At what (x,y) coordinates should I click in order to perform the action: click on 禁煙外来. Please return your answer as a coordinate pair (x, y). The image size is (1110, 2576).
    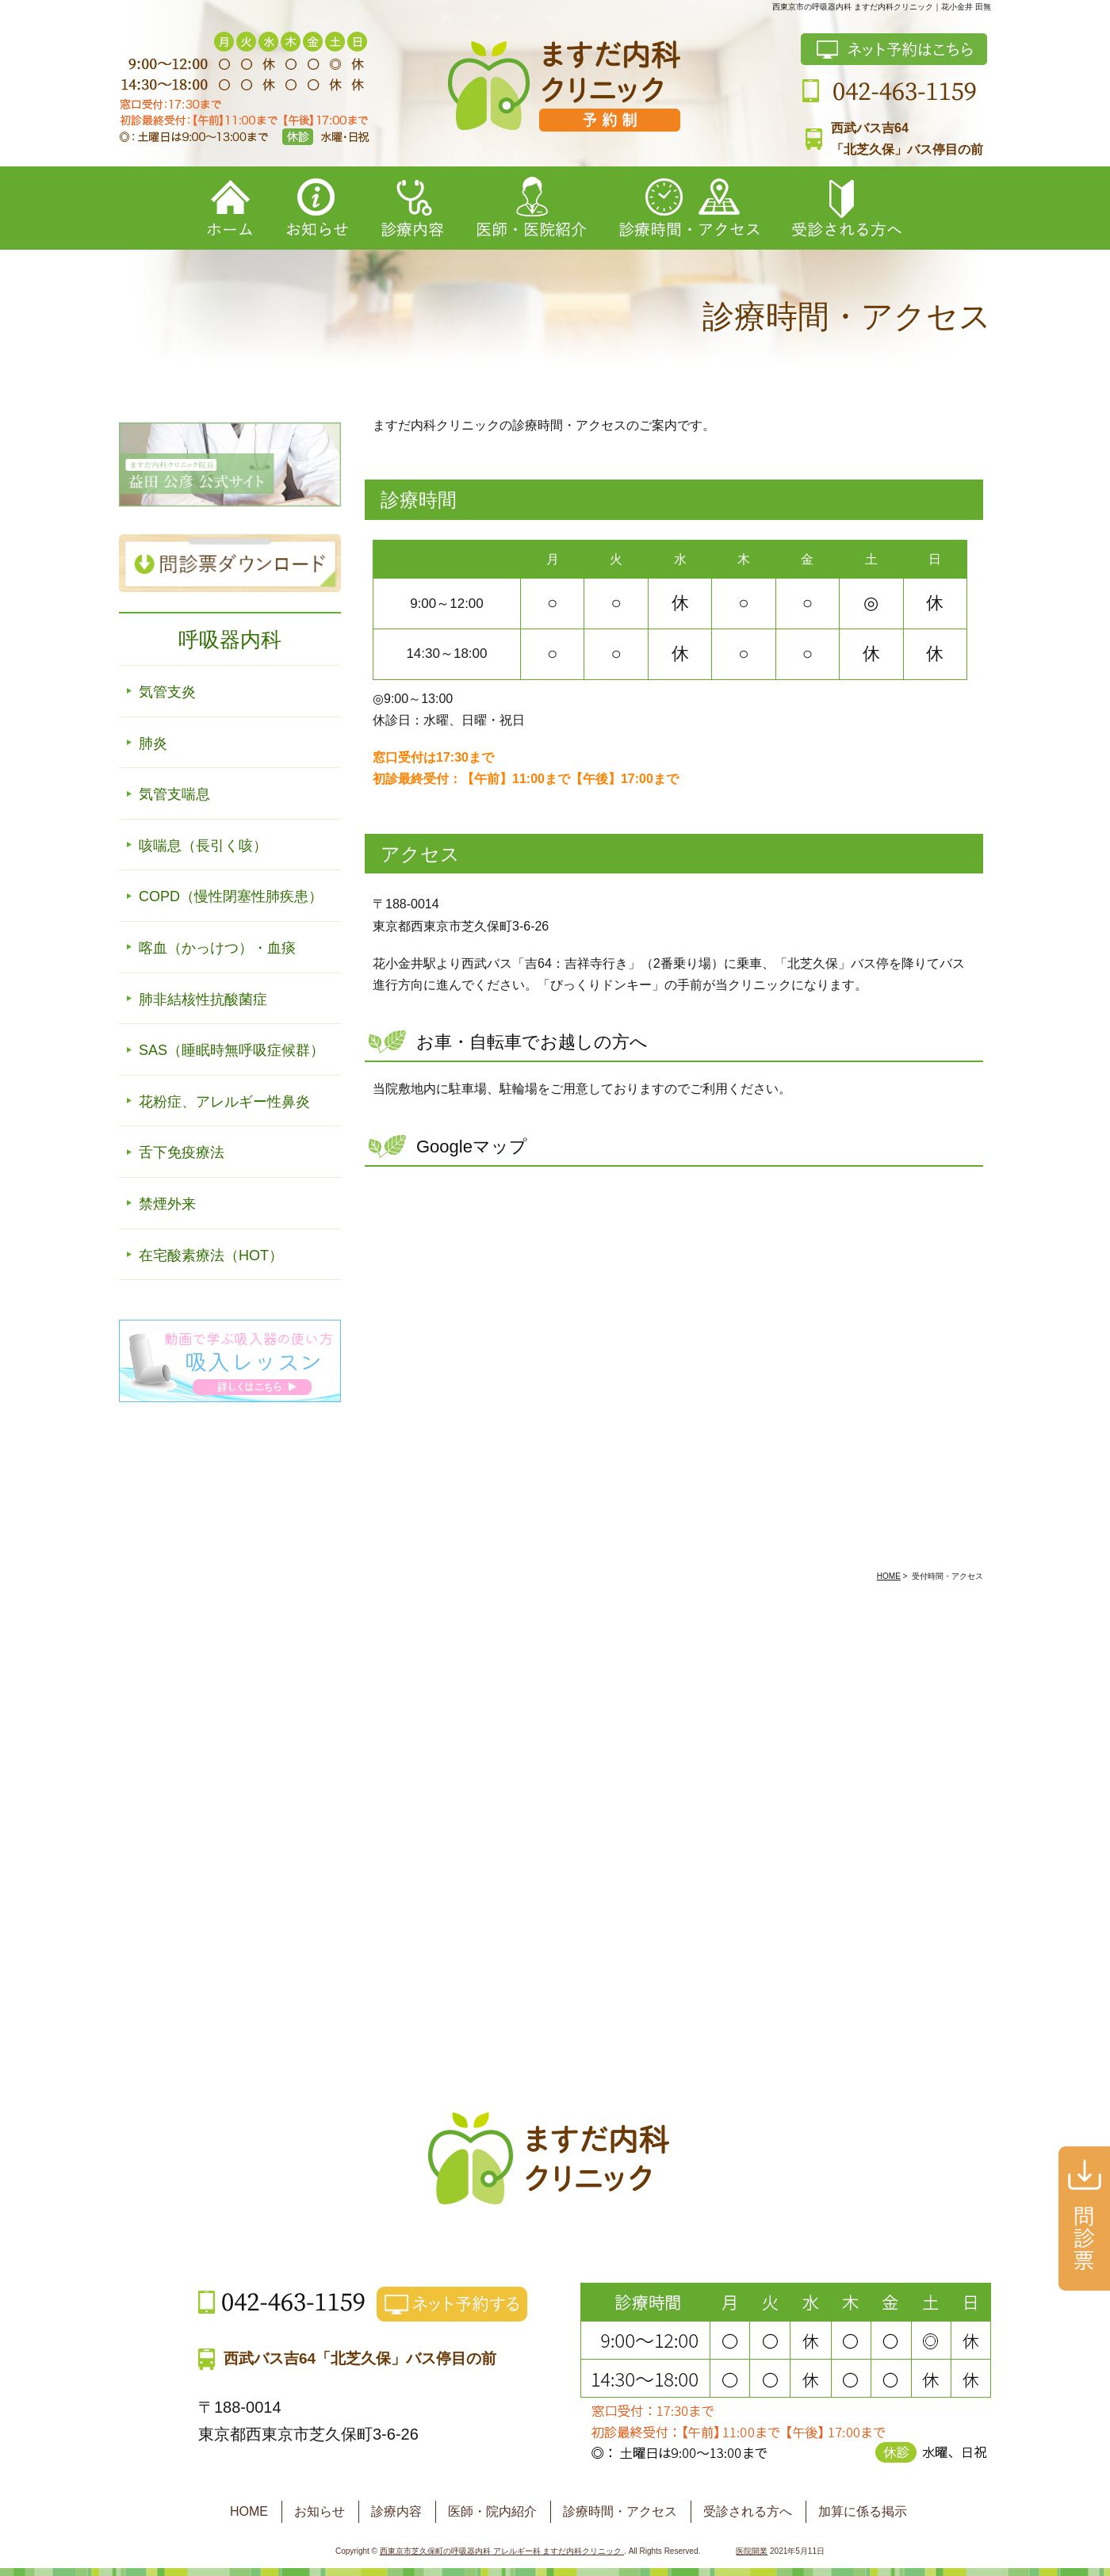
    Looking at the image, I should click on (167, 1204).